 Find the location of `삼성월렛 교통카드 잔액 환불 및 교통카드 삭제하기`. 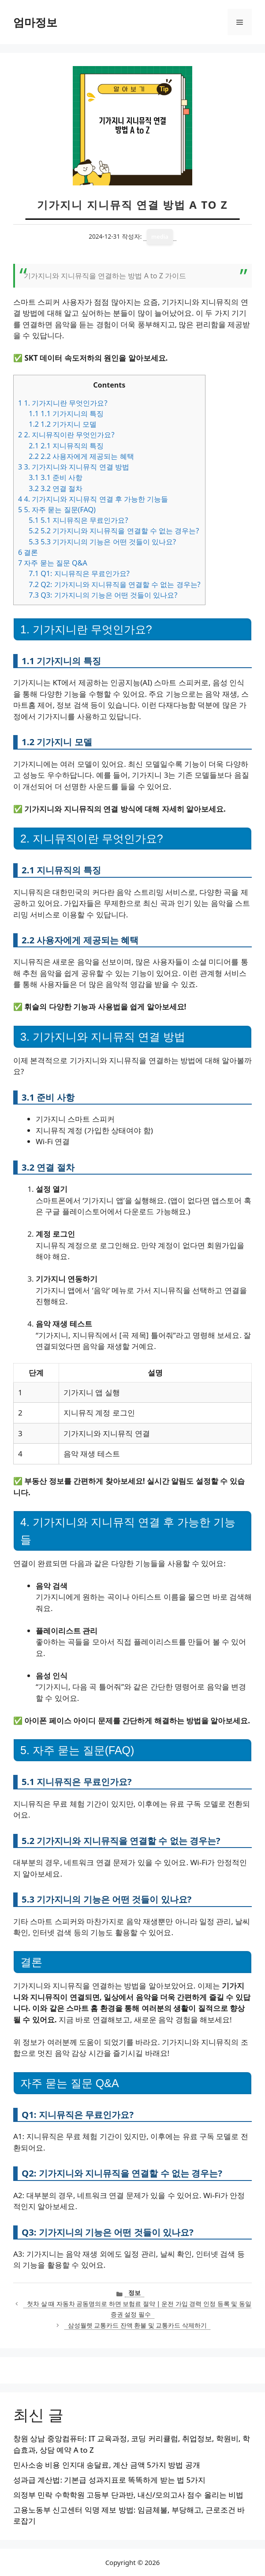

삼성월렛 교통카드 잔액 환불 및 교통카드 삭제하기 is located at coordinates (137, 2325).